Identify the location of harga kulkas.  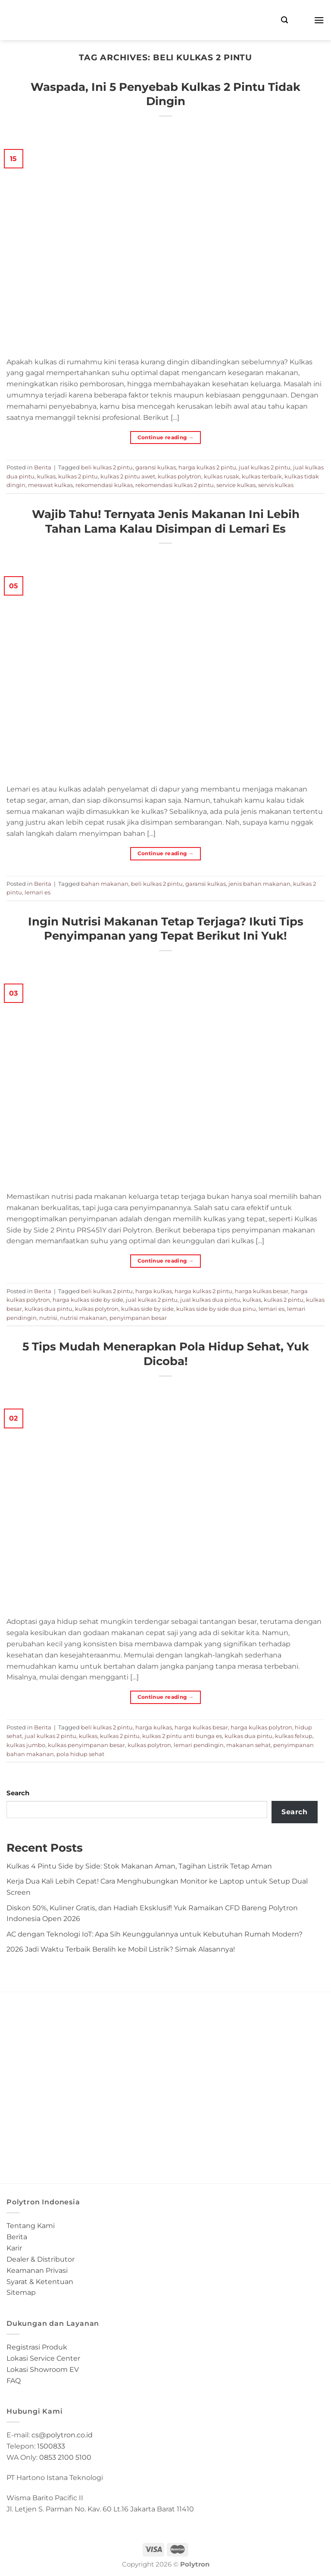
(153, 1291).